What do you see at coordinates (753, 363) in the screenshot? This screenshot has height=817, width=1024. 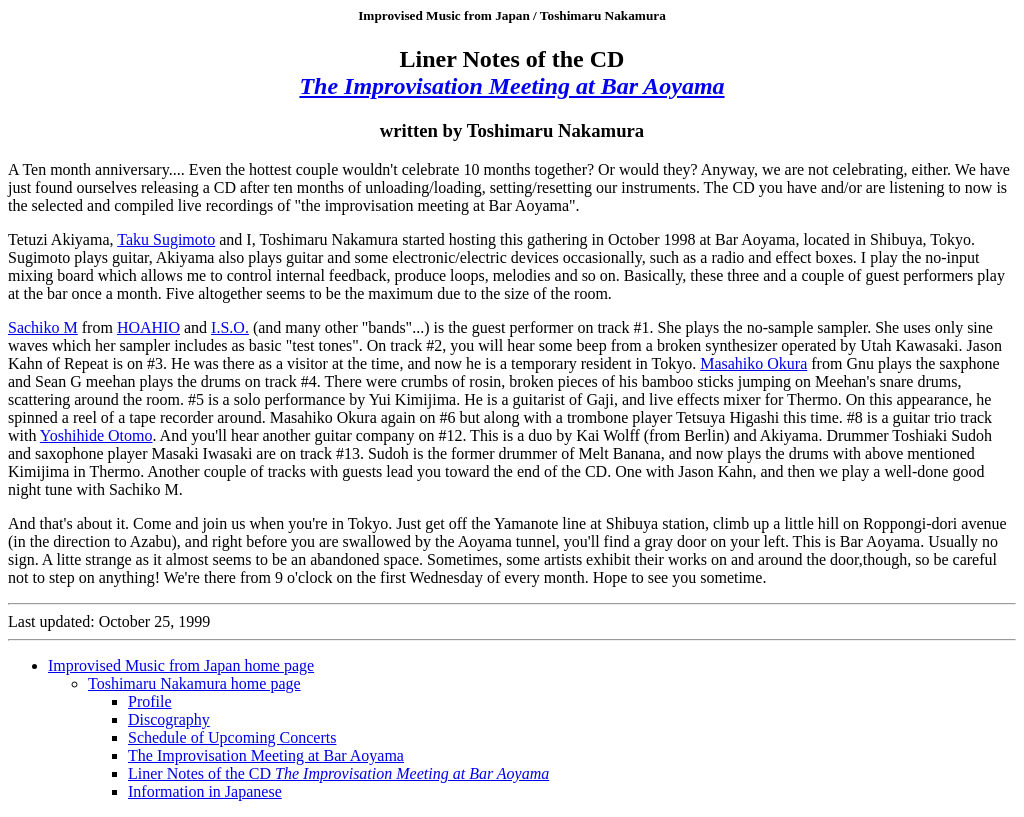 I see `Masahiko Okura` at bounding box center [753, 363].